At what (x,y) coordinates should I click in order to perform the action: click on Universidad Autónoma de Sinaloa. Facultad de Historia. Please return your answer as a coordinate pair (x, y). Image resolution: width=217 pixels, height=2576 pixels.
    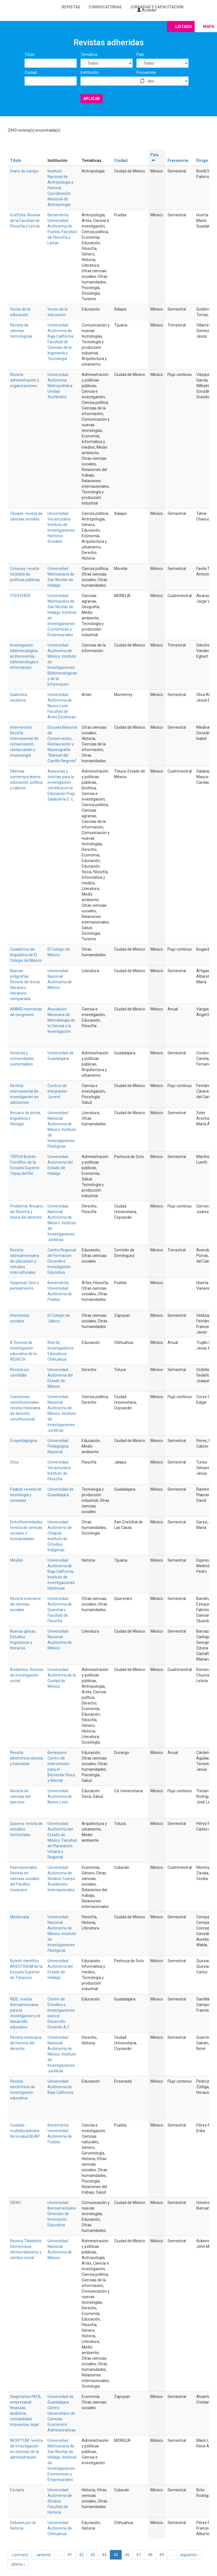
    Looking at the image, I should click on (60, 2501).